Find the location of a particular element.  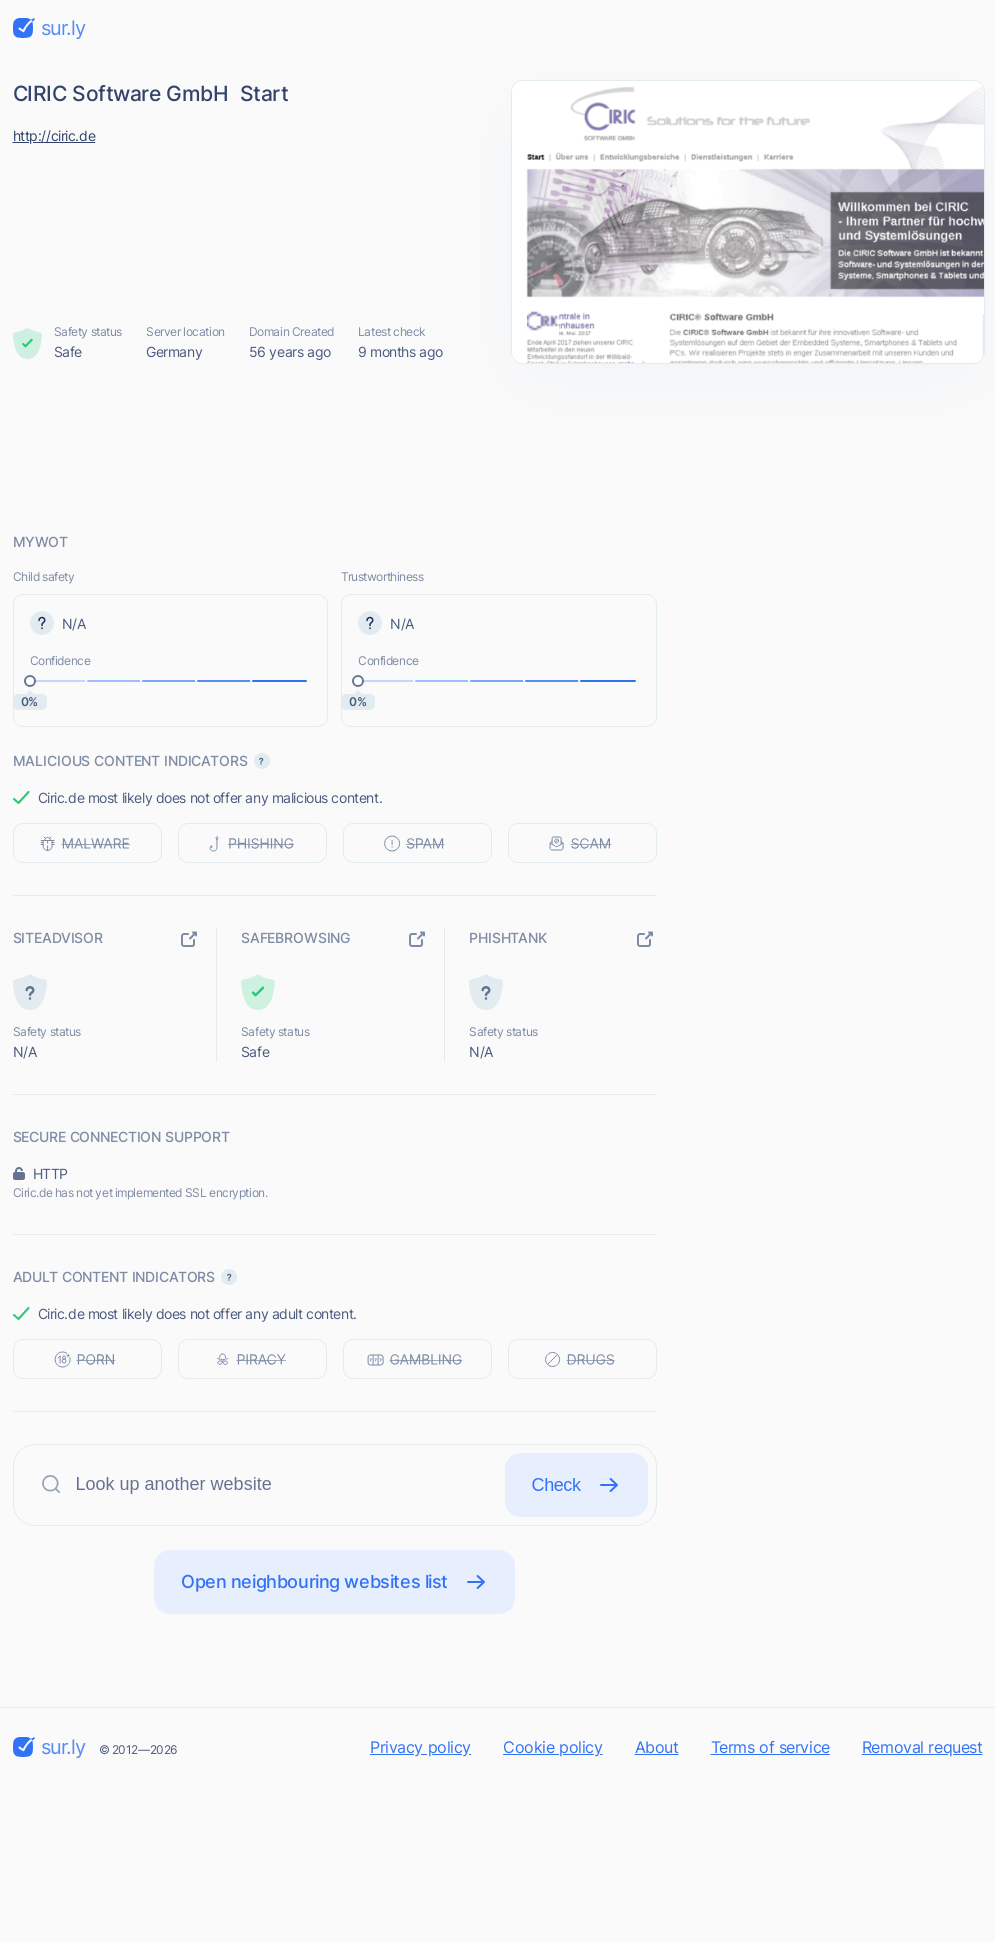

Terms of service is located at coordinates (770, 1747).